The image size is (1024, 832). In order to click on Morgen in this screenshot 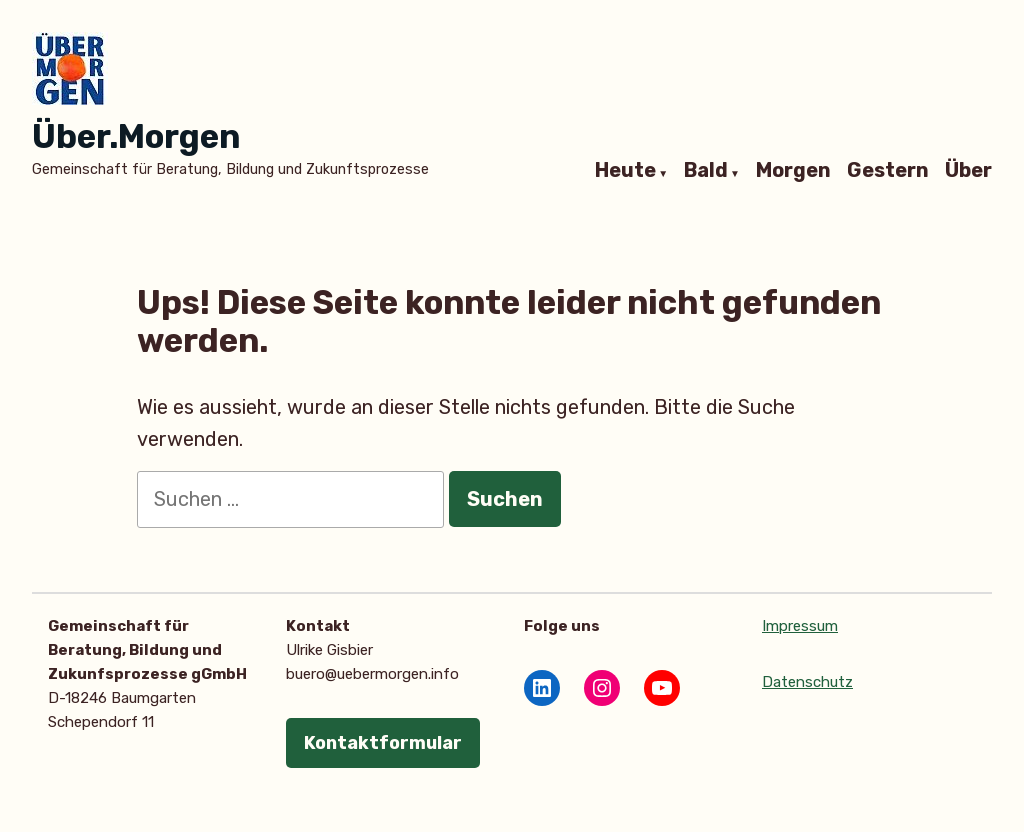, I will do `click(793, 171)`.